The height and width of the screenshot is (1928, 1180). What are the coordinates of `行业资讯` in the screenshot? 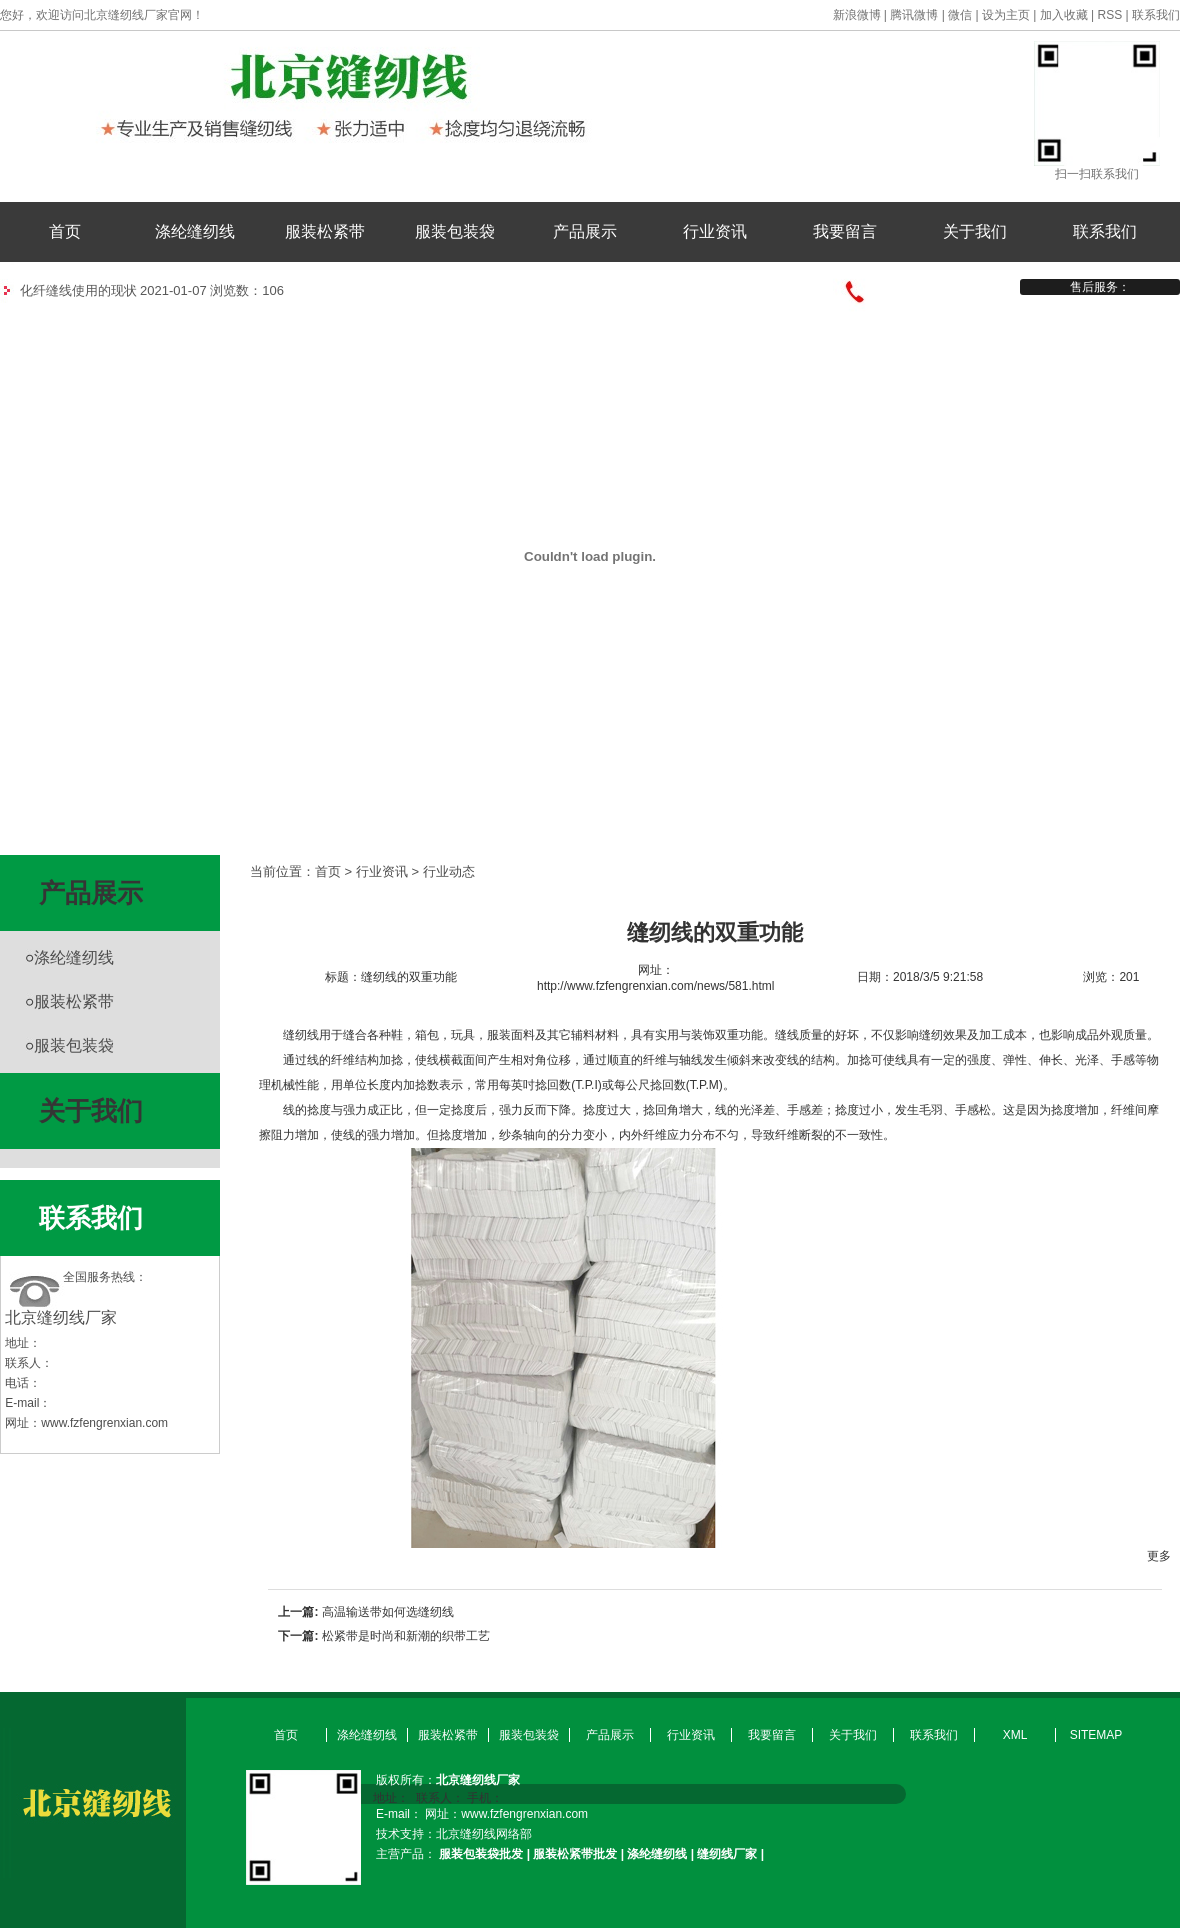 It's located at (715, 231).